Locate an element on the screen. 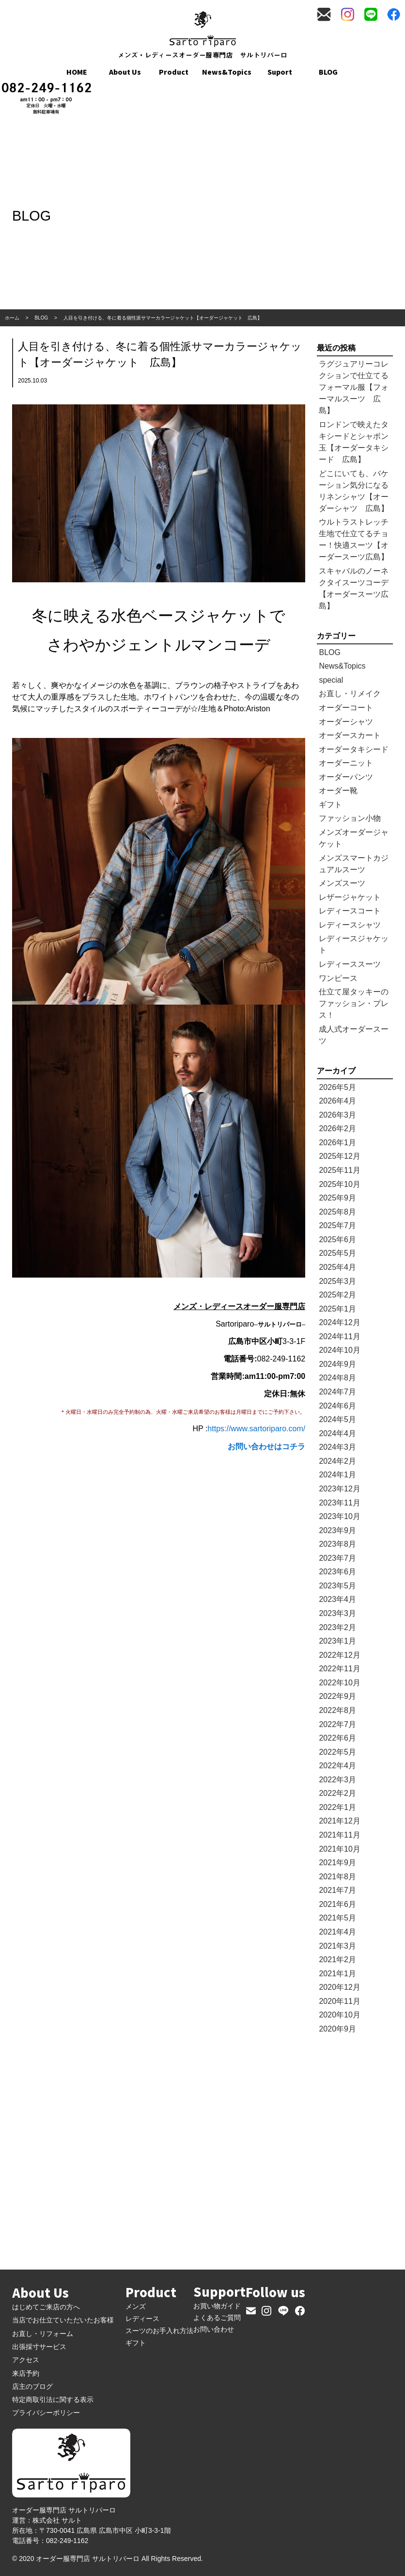  2024年10月 is located at coordinates (339, 1350).